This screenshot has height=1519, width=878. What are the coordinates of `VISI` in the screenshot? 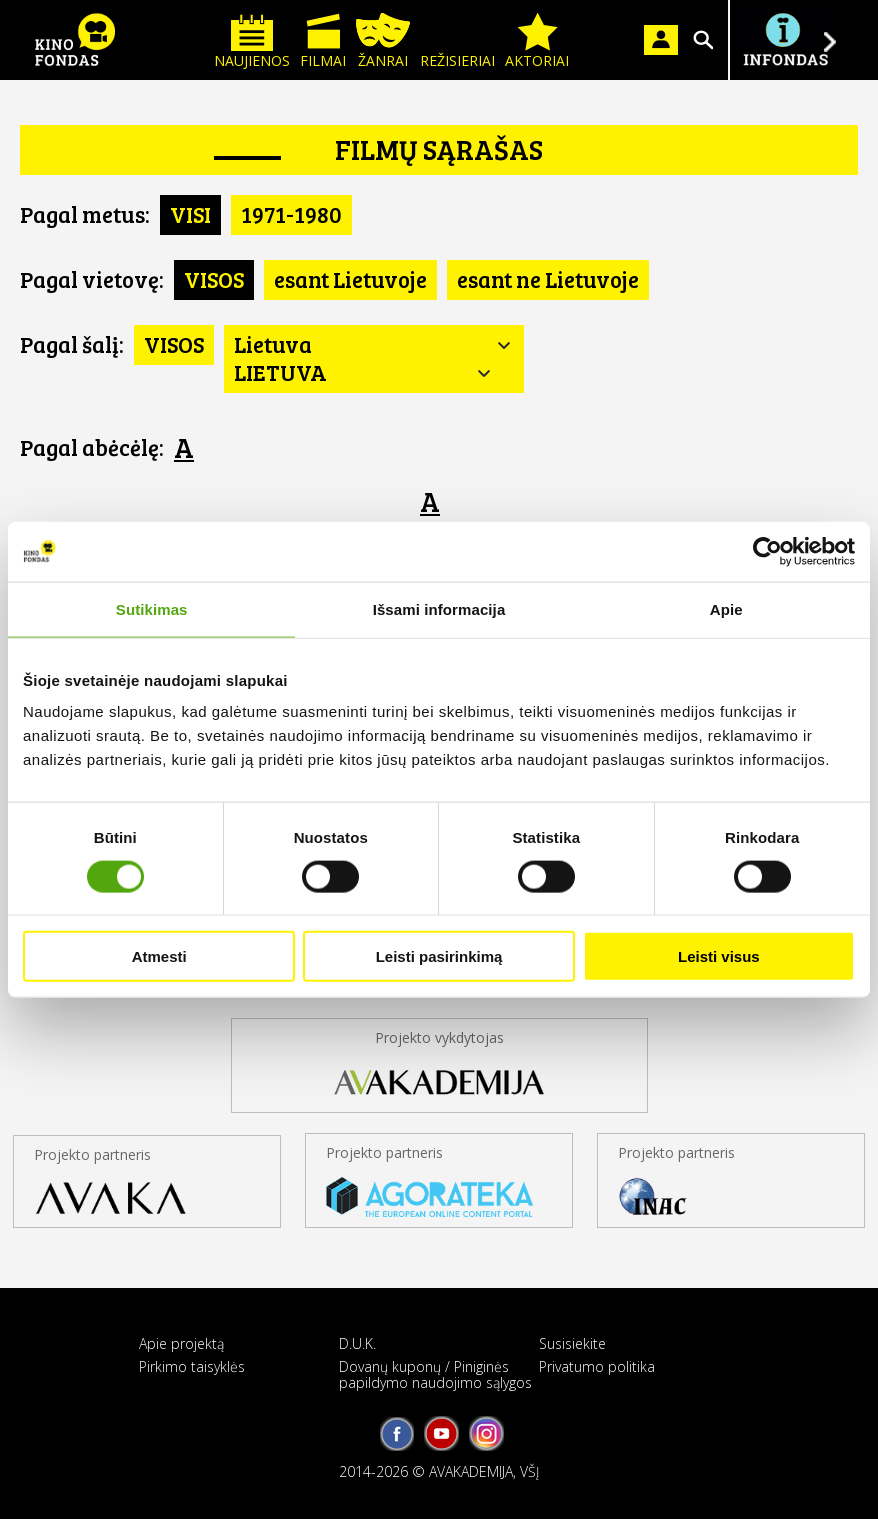 It's located at (190, 214).